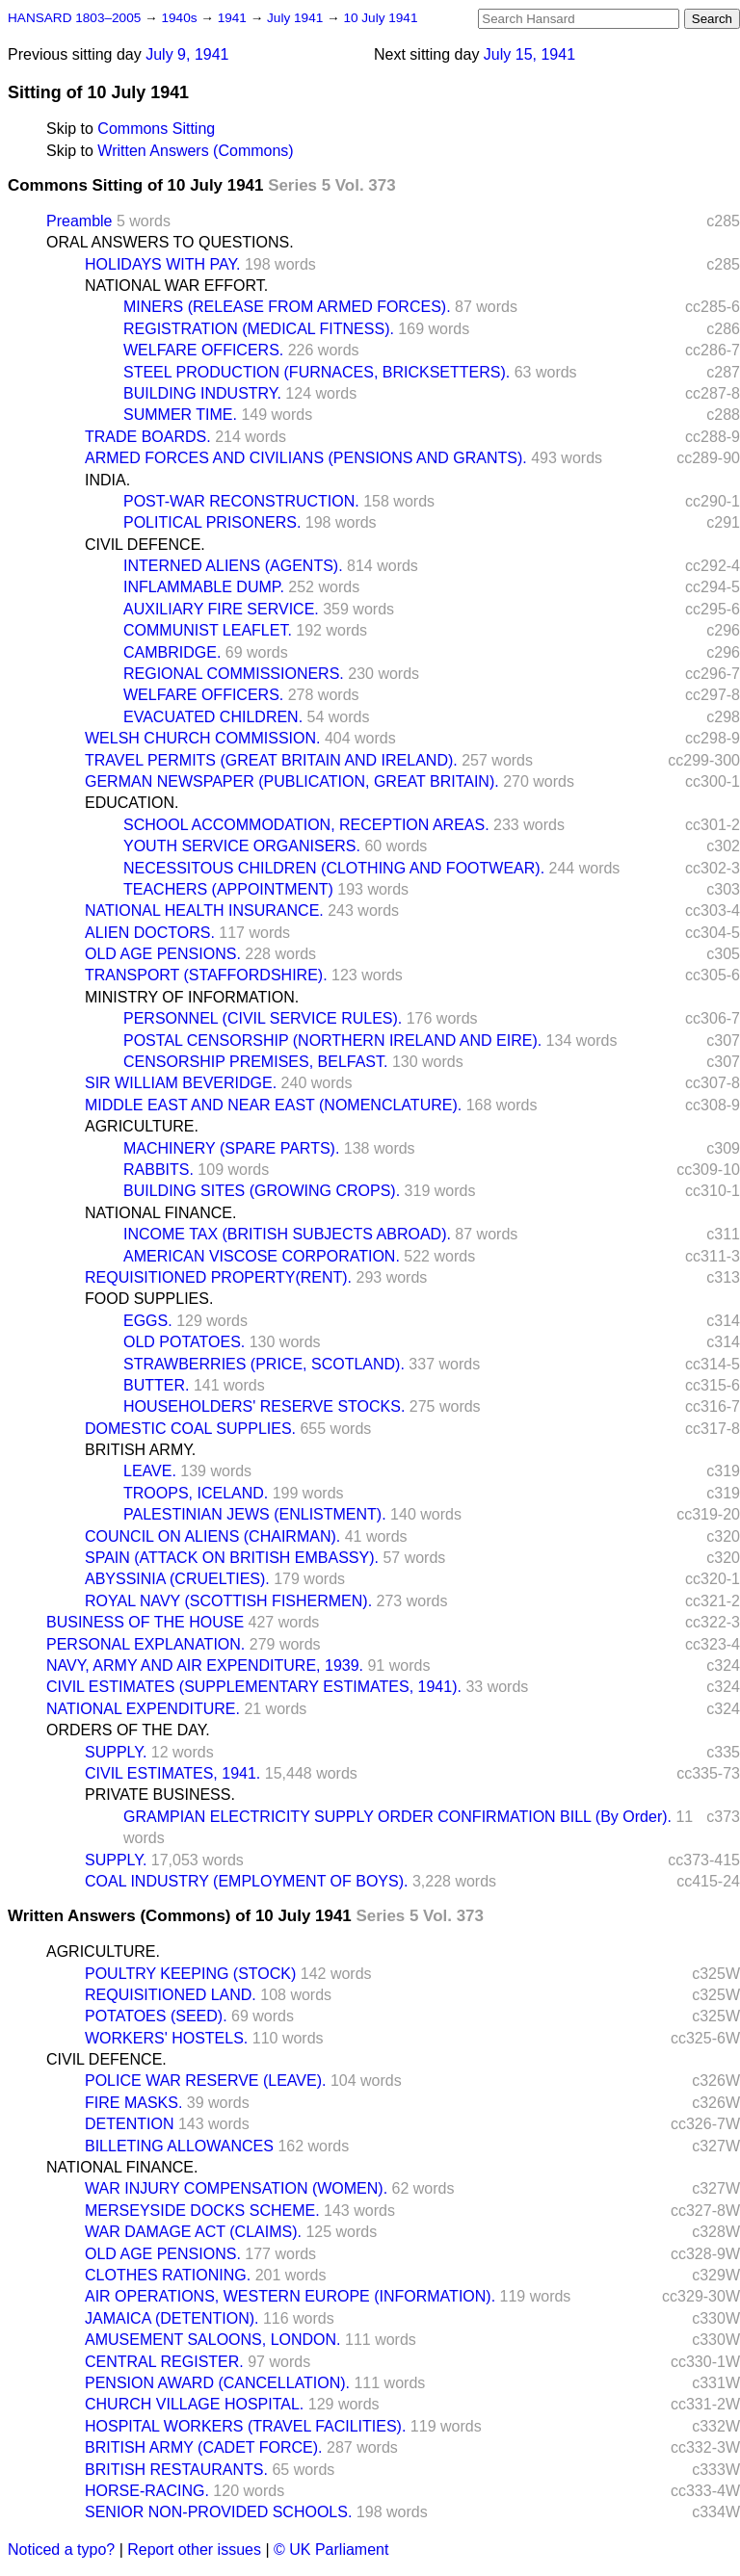  I want to click on HORSE-RACING., so click(147, 2491).